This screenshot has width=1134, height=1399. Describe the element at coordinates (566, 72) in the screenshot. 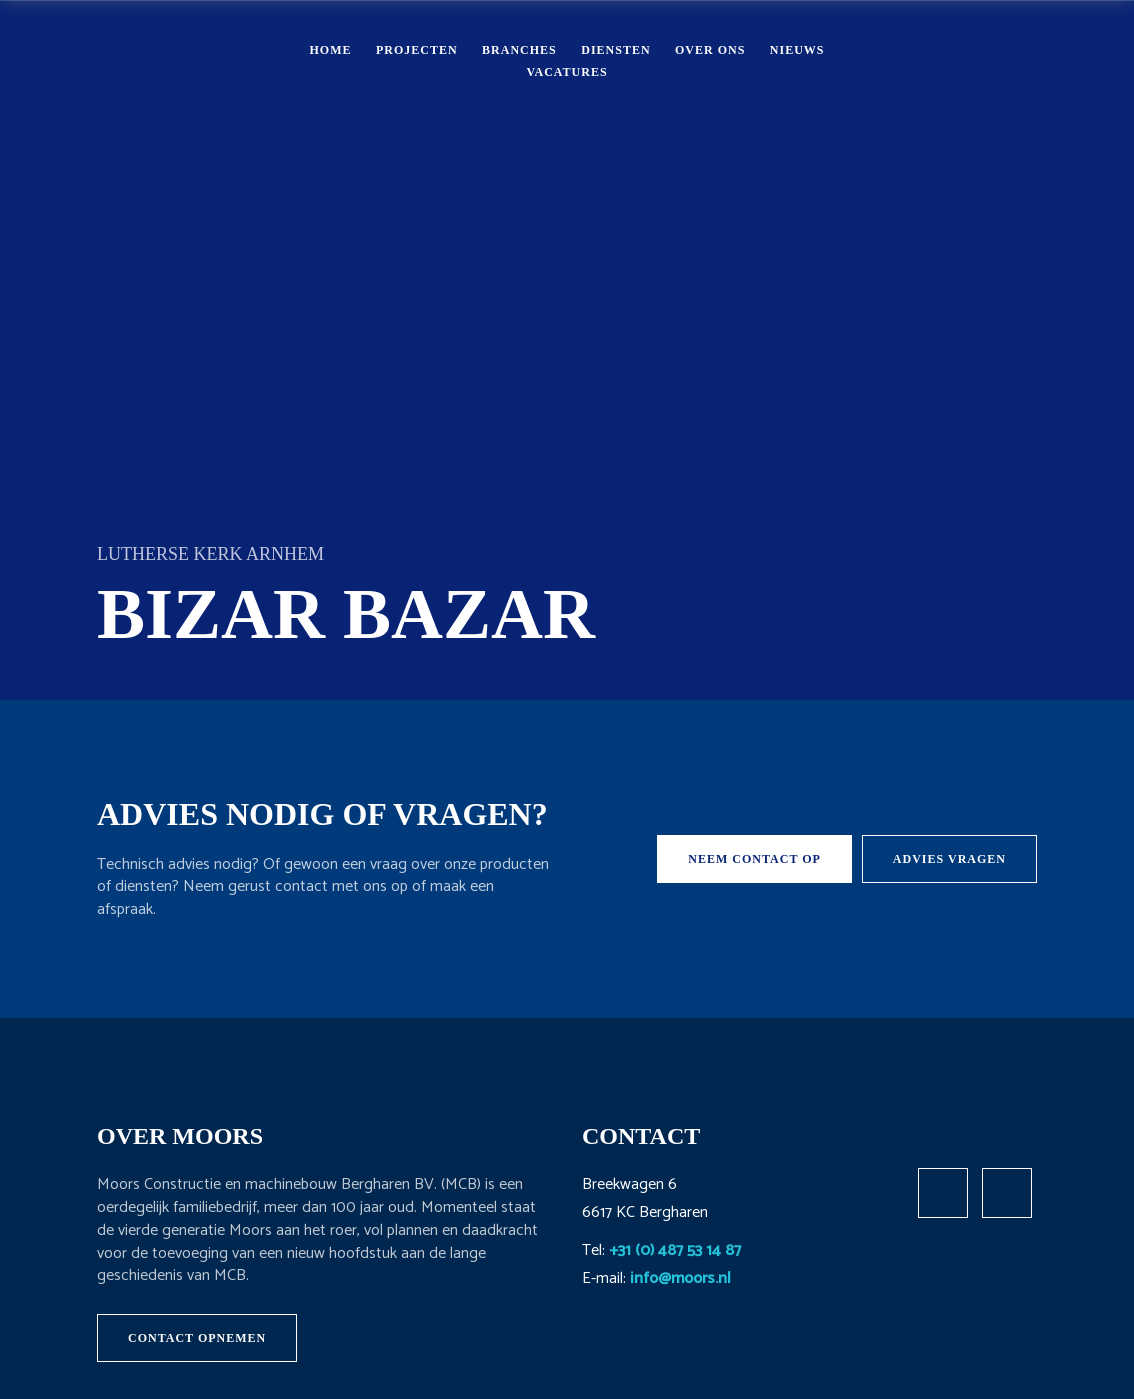

I see `Vacatures` at that location.